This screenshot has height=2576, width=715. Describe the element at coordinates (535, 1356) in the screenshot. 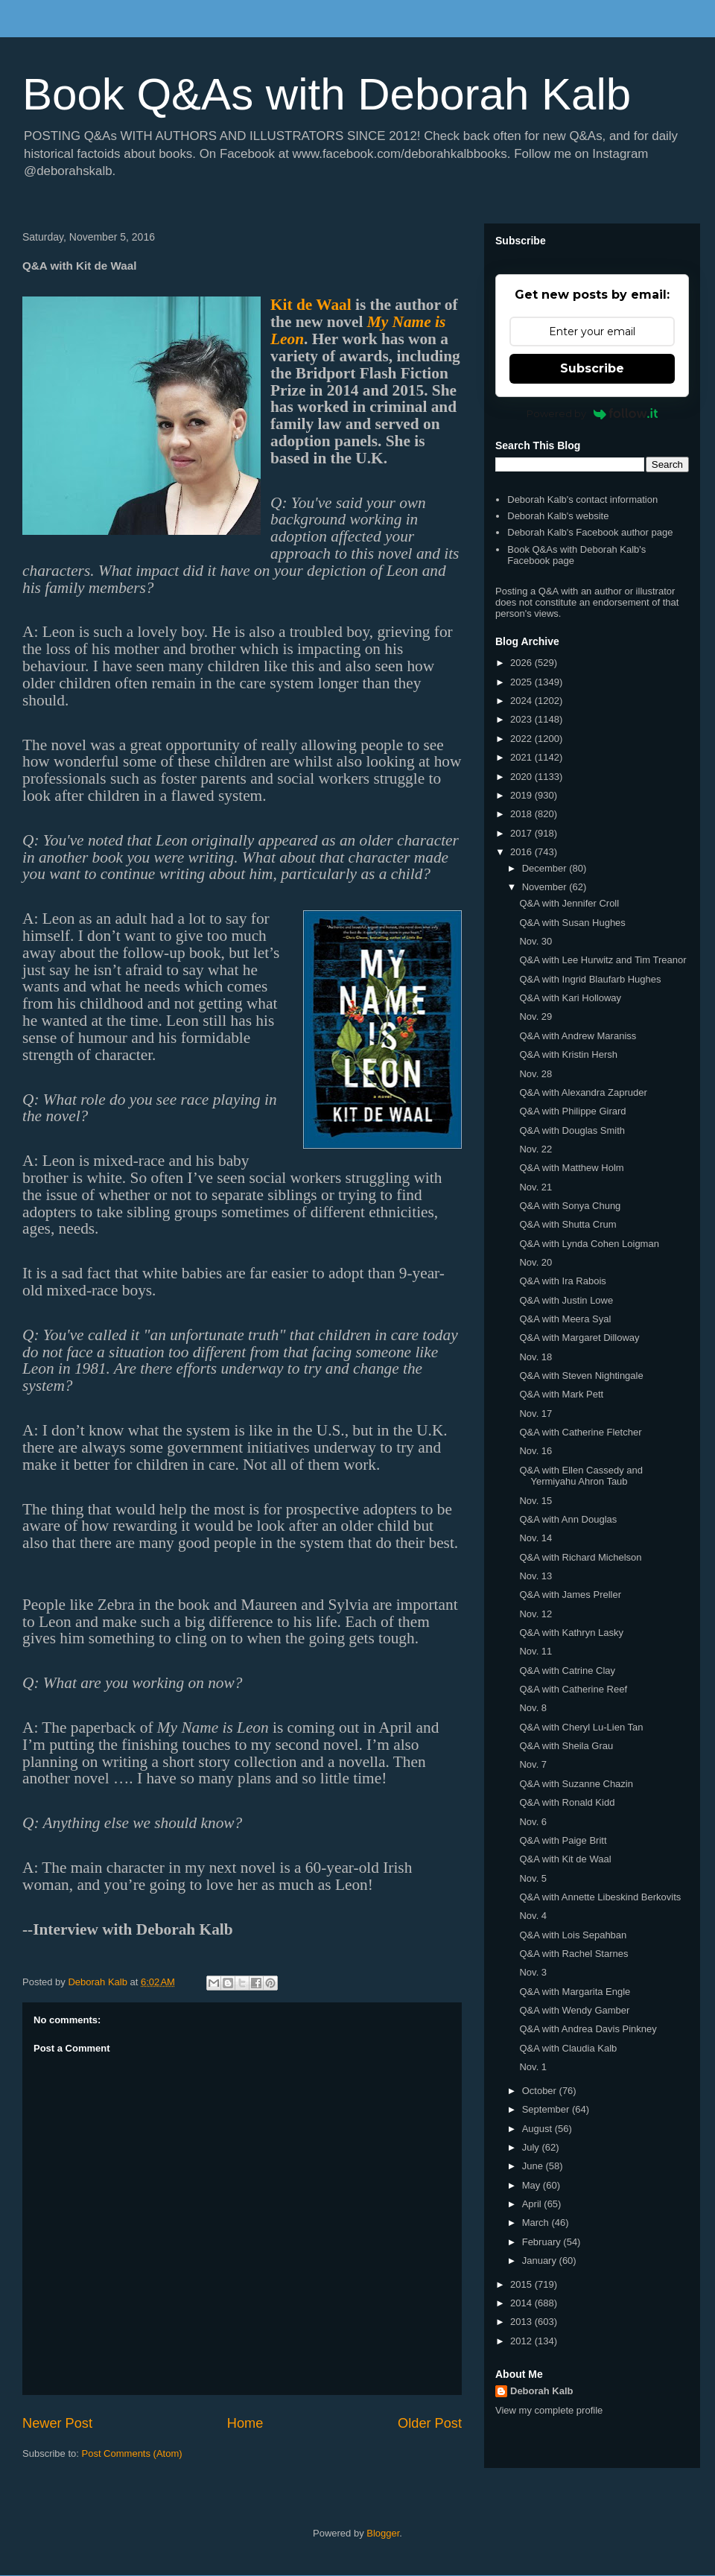

I see `Nov. 18` at that location.